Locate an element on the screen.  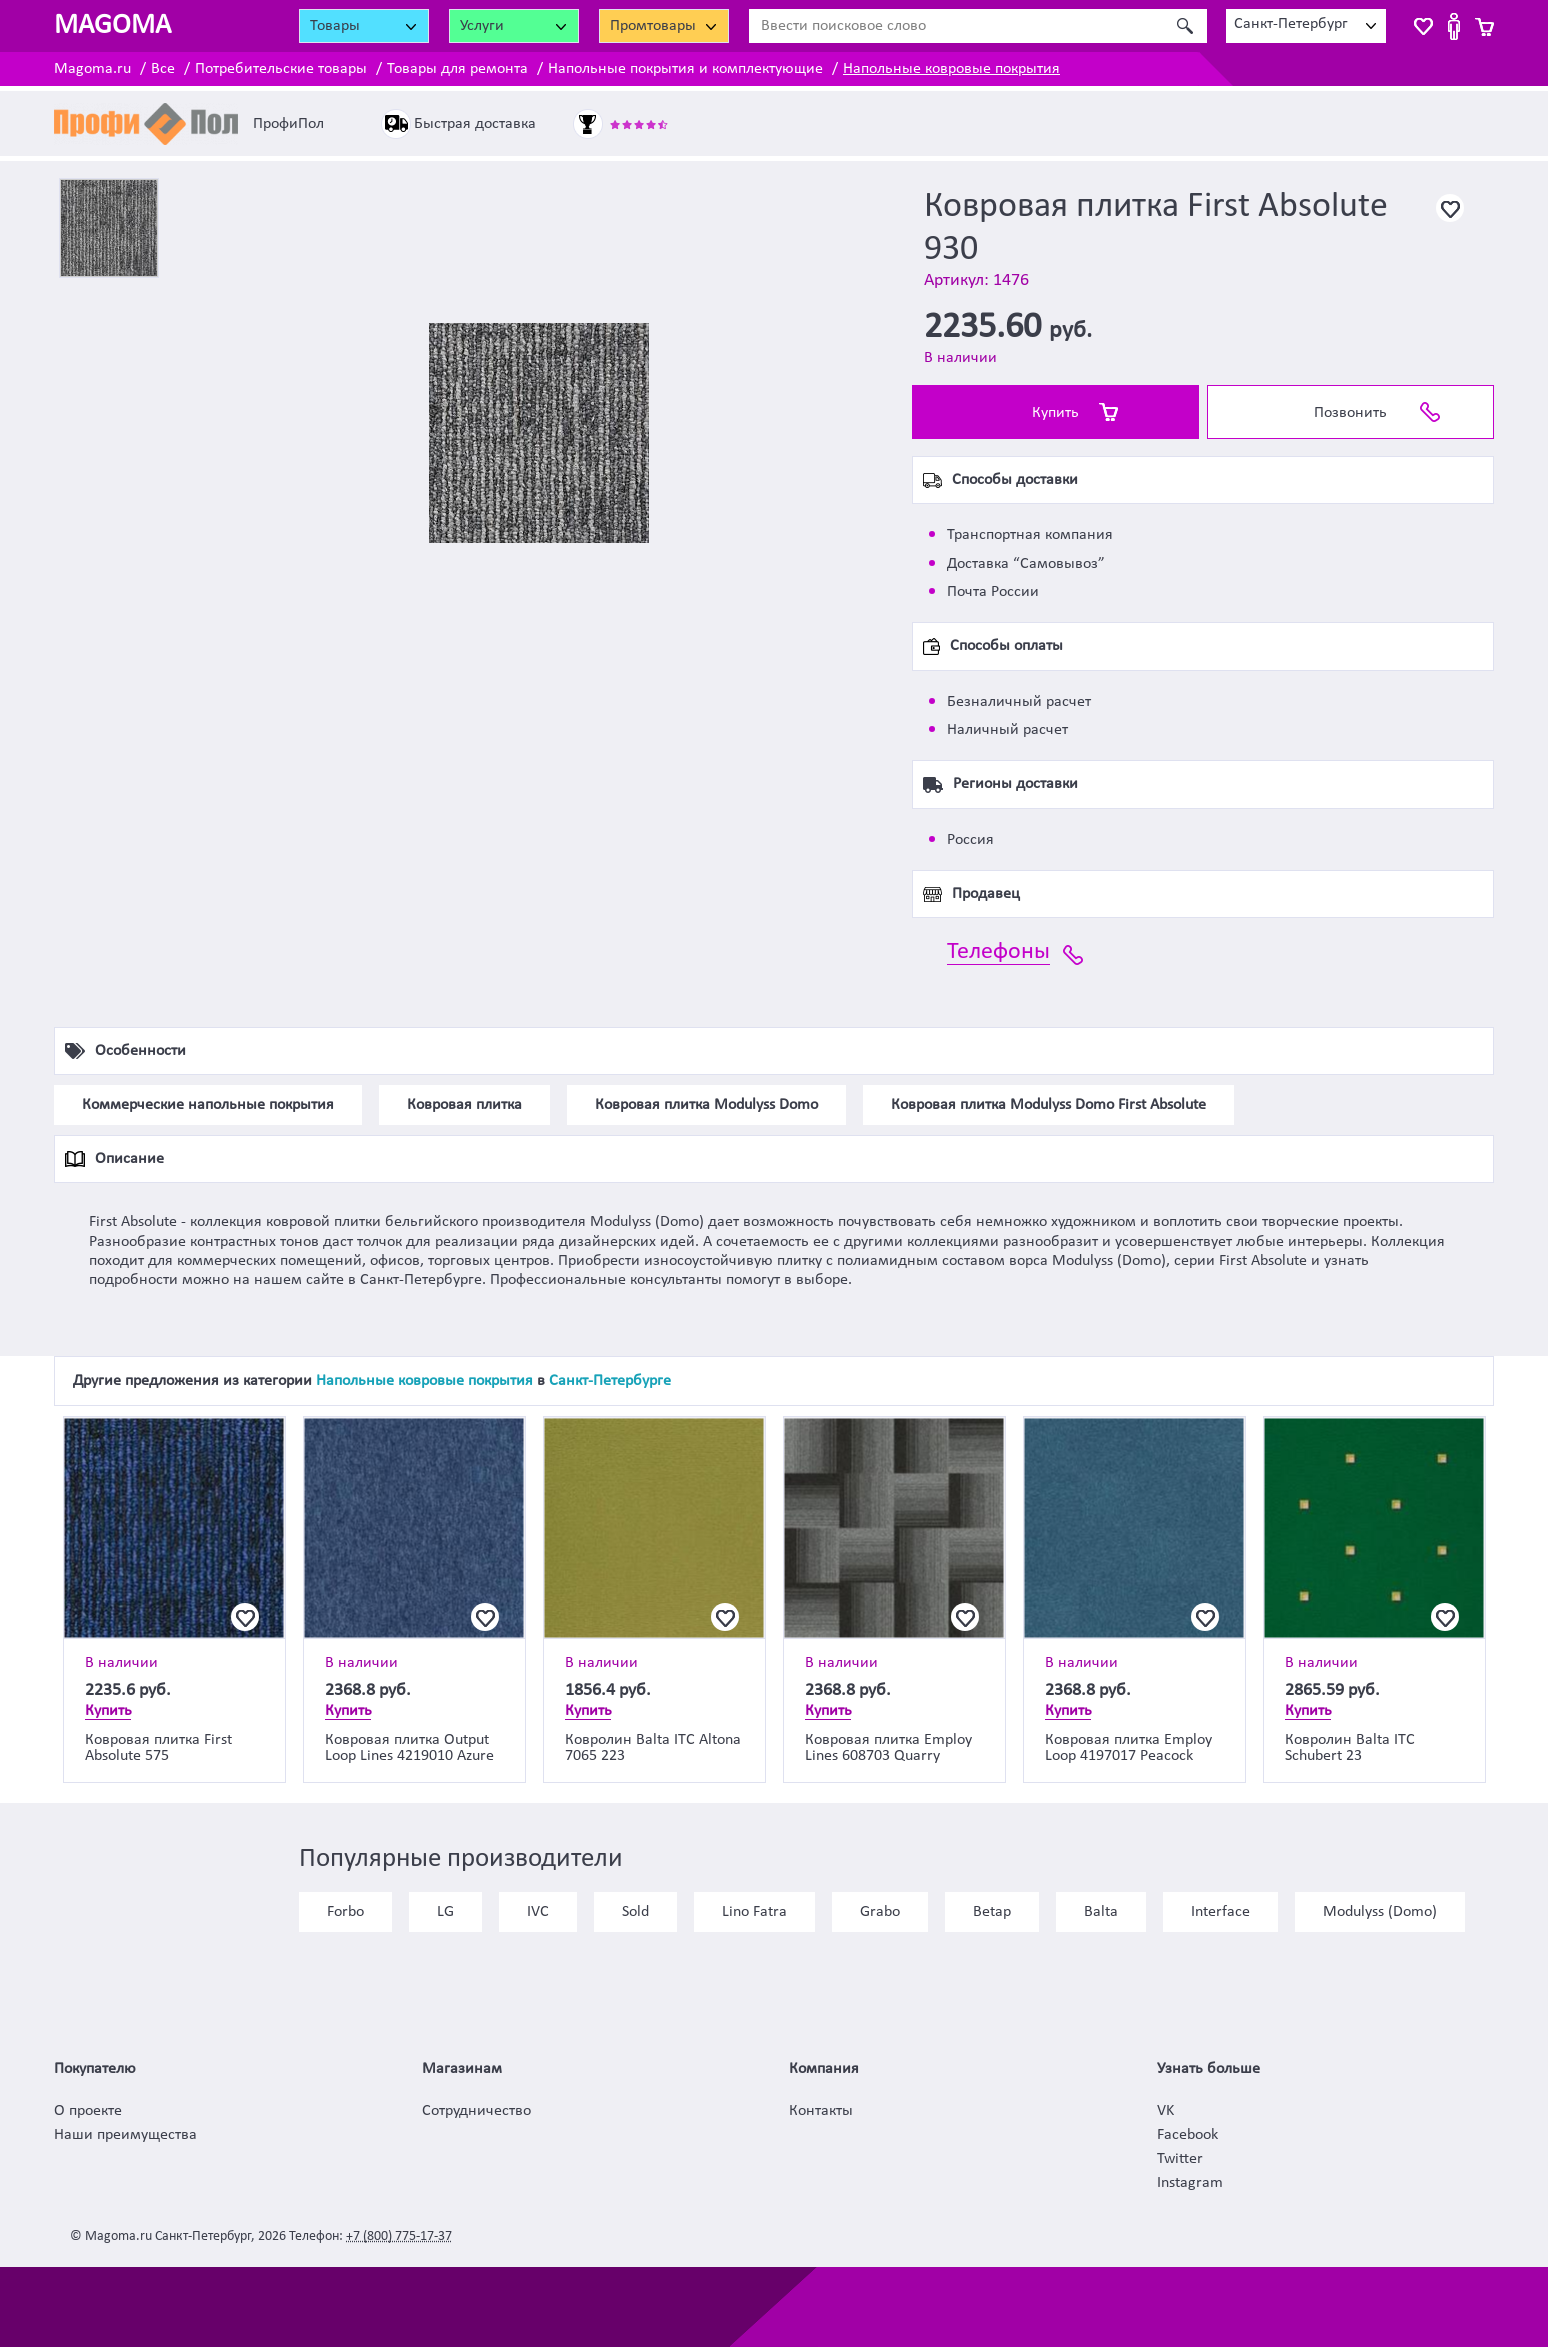
Ковровая плитка First Absolute 575 is located at coordinates (158, 1748).